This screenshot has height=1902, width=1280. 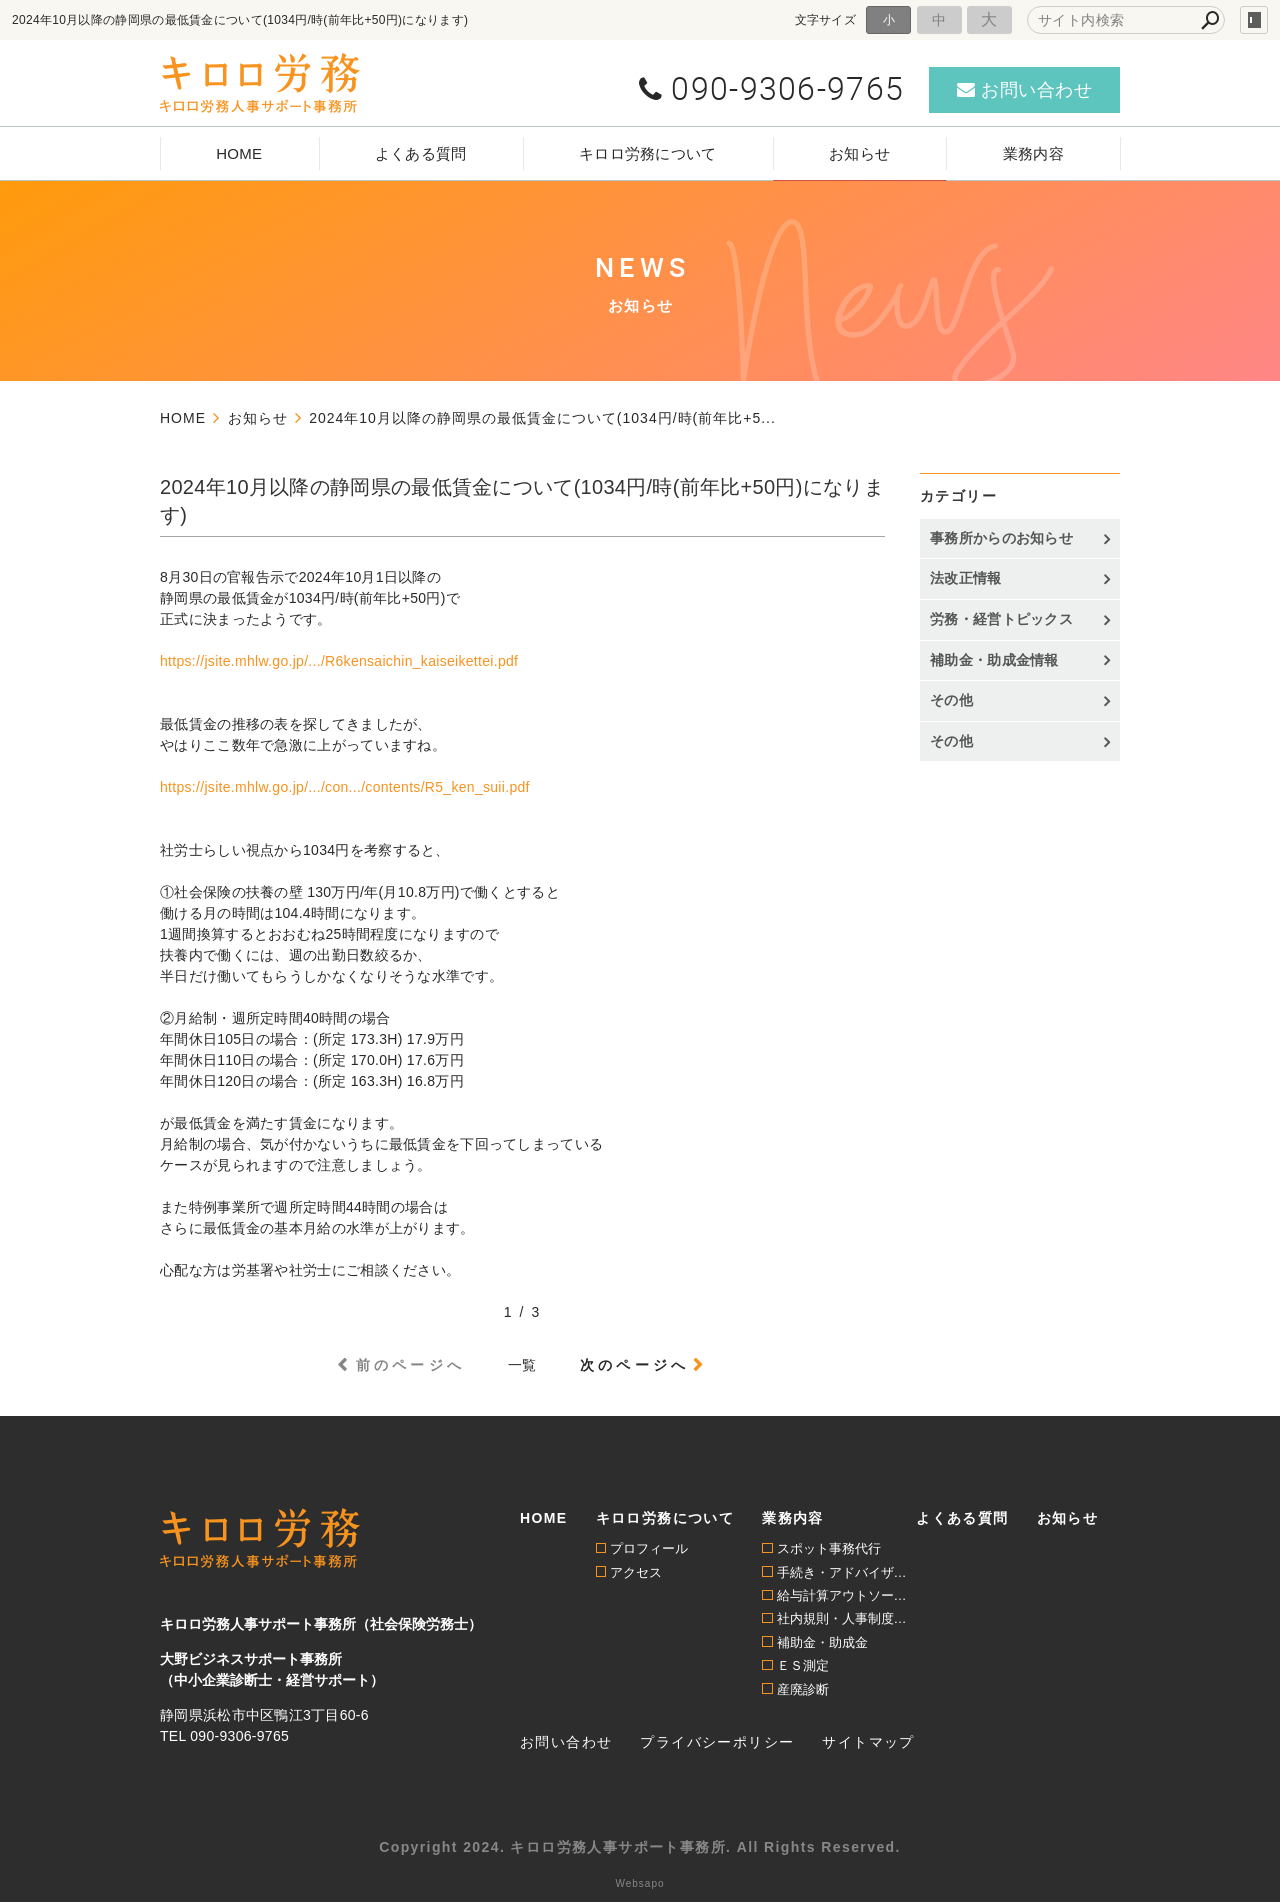 What do you see at coordinates (829, 1548) in the screenshot?
I see `スポット事務代行` at bounding box center [829, 1548].